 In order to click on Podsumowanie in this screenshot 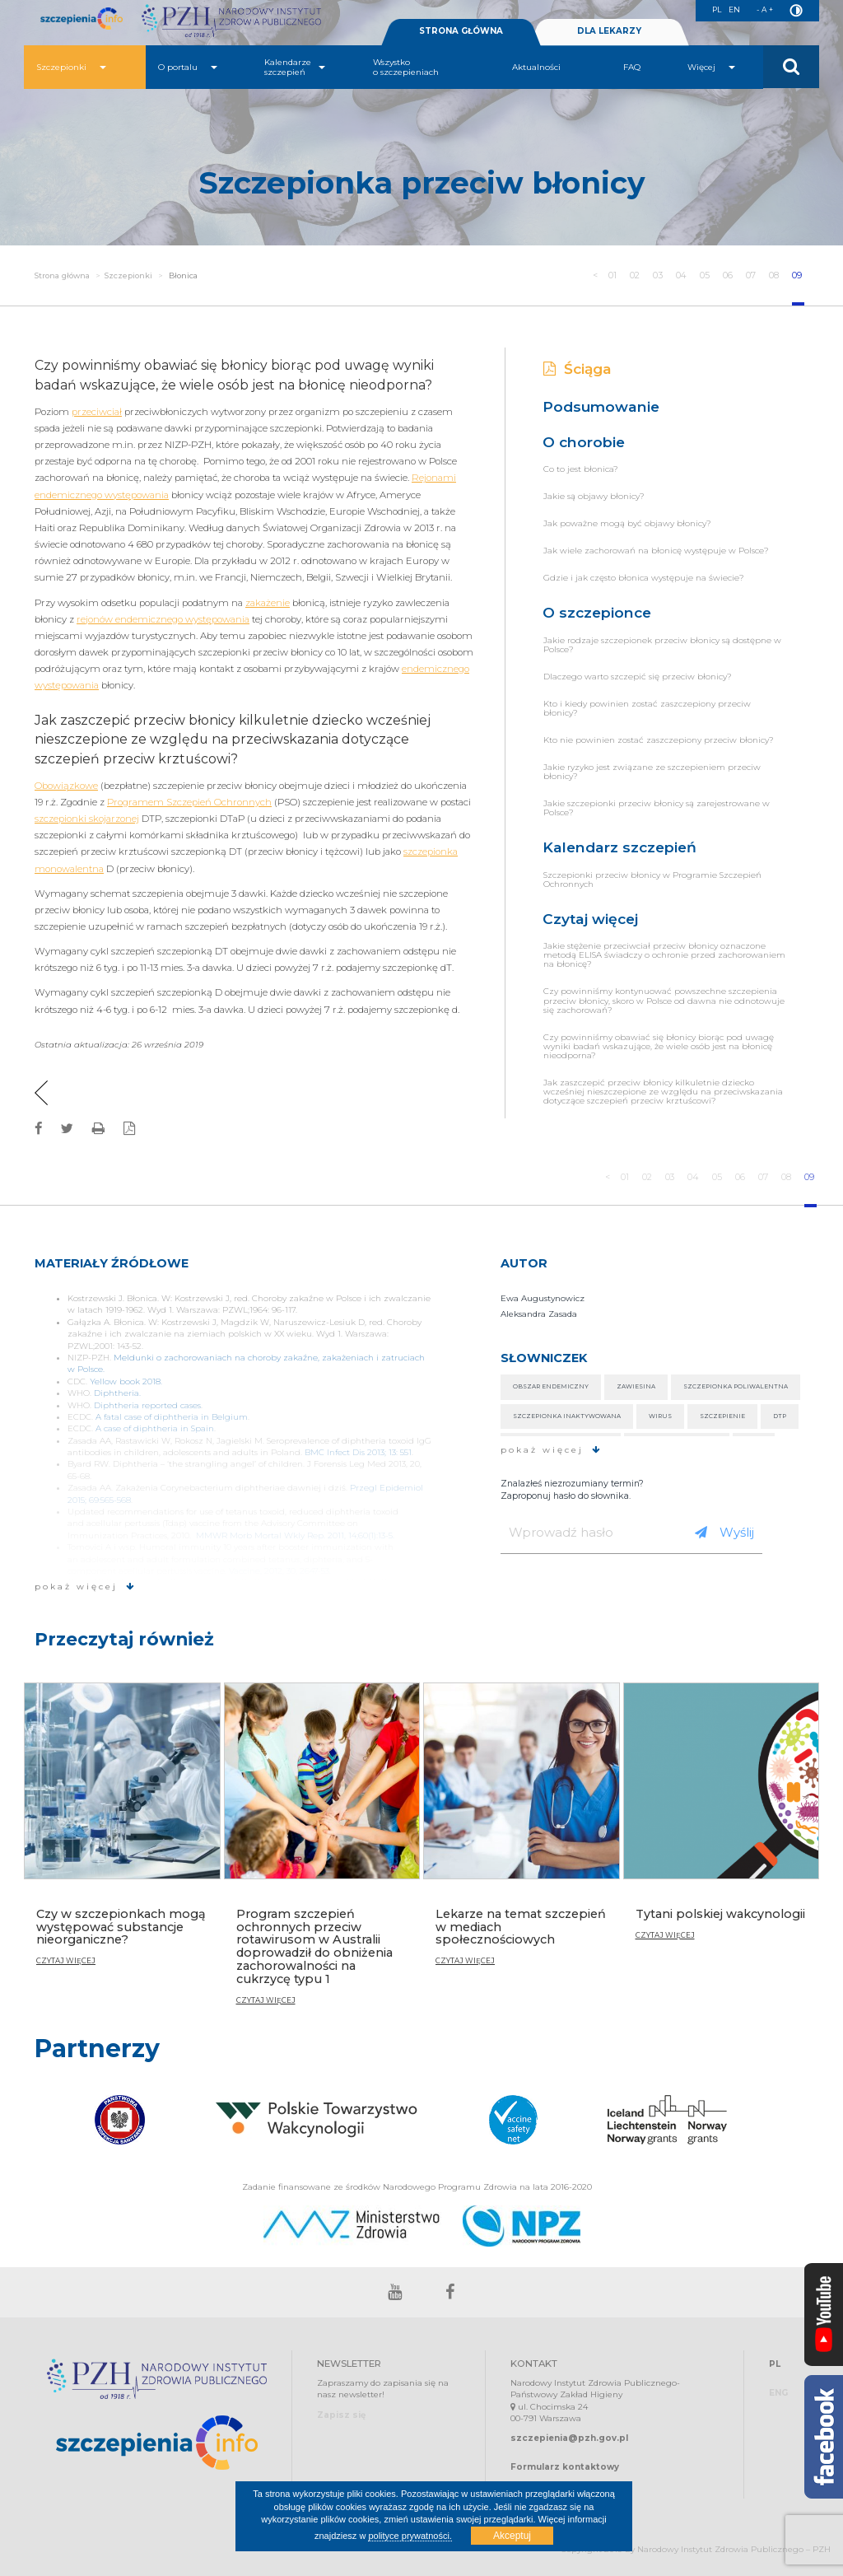, I will do `click(601, 406)`.